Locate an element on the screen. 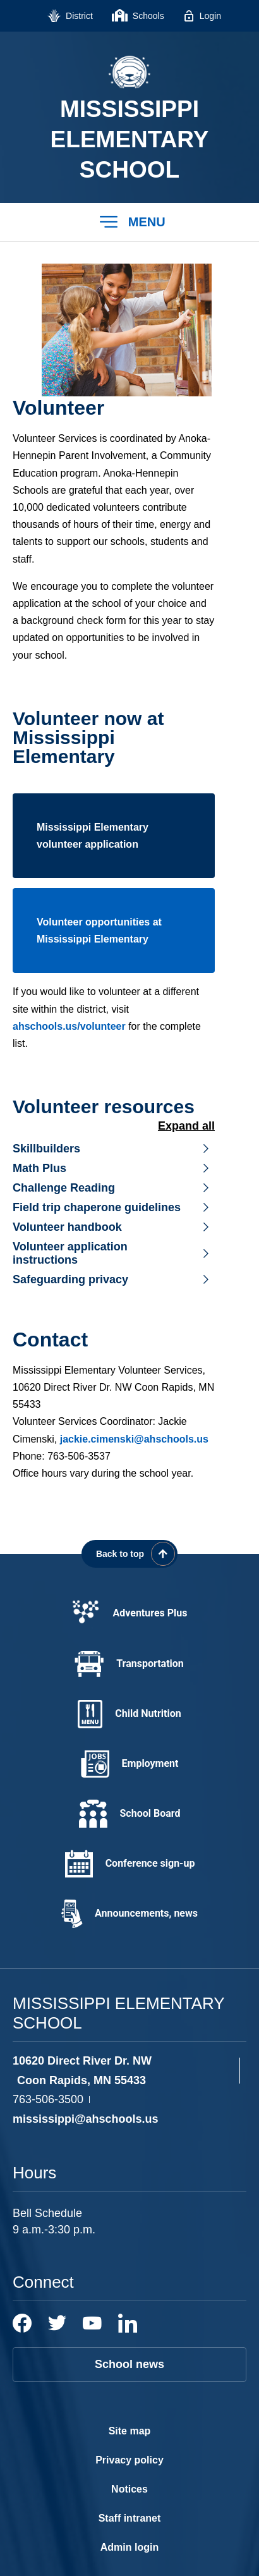  [Conference sign-up - Opens a new window] is located at coordinates (129, 1864).